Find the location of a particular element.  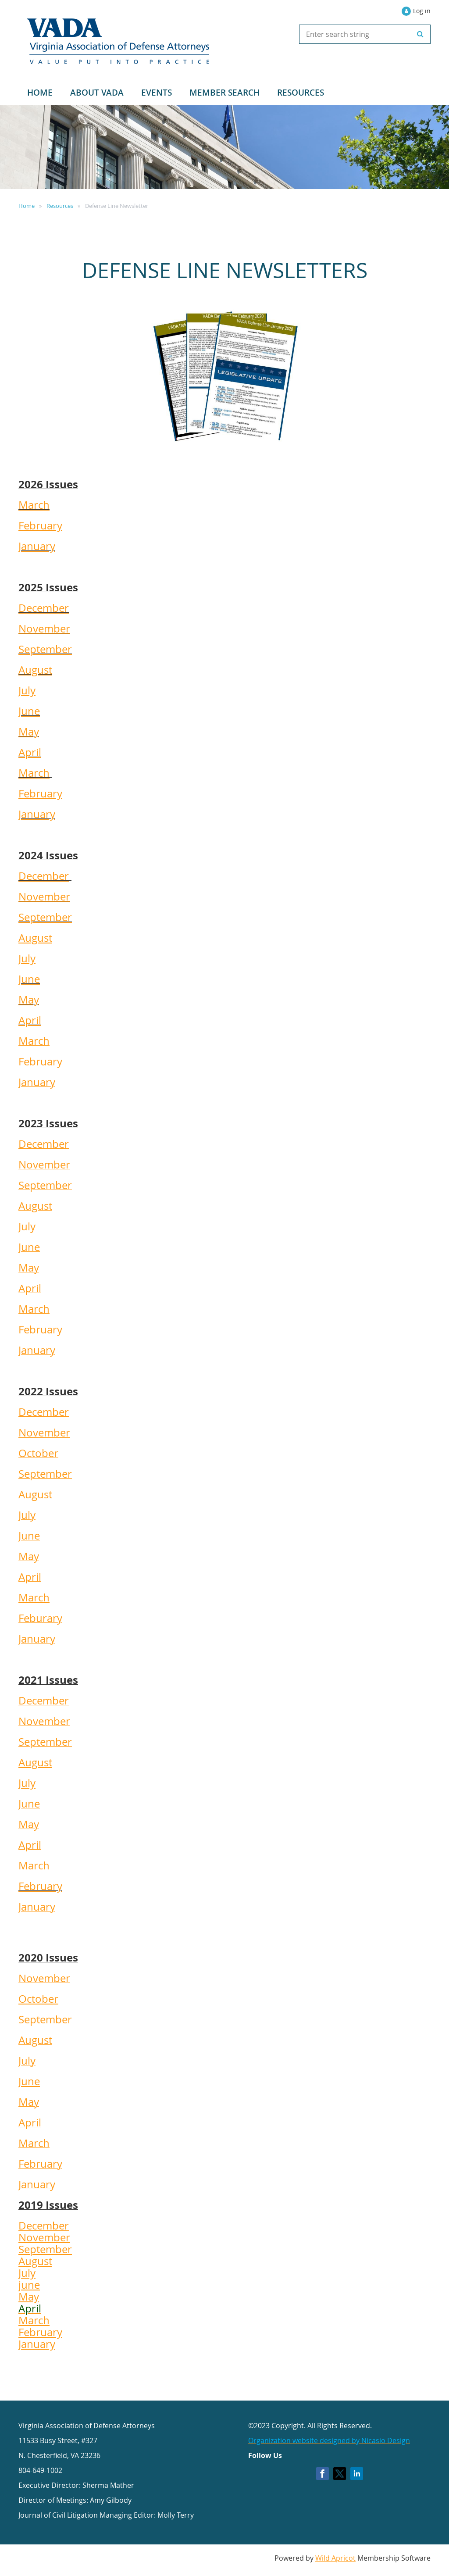

Resources is located at coordinates (59, 206).